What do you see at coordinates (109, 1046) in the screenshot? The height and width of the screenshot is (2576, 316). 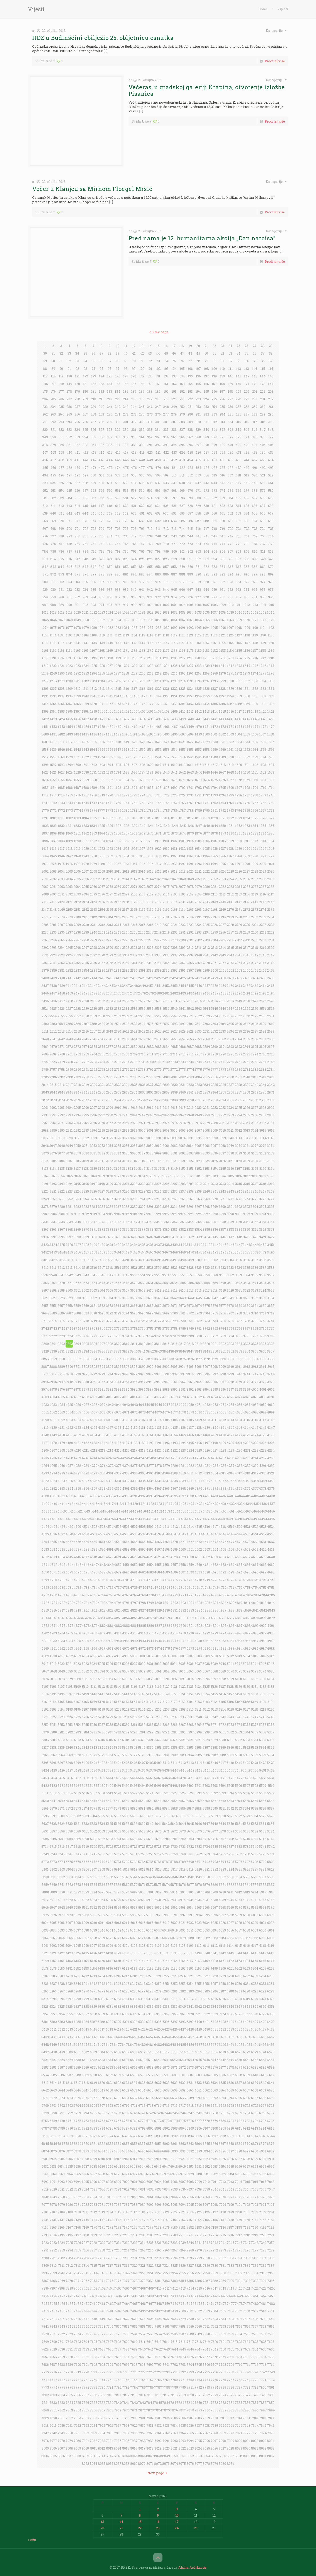 I see `2677` at bounding box center [109, 1046].